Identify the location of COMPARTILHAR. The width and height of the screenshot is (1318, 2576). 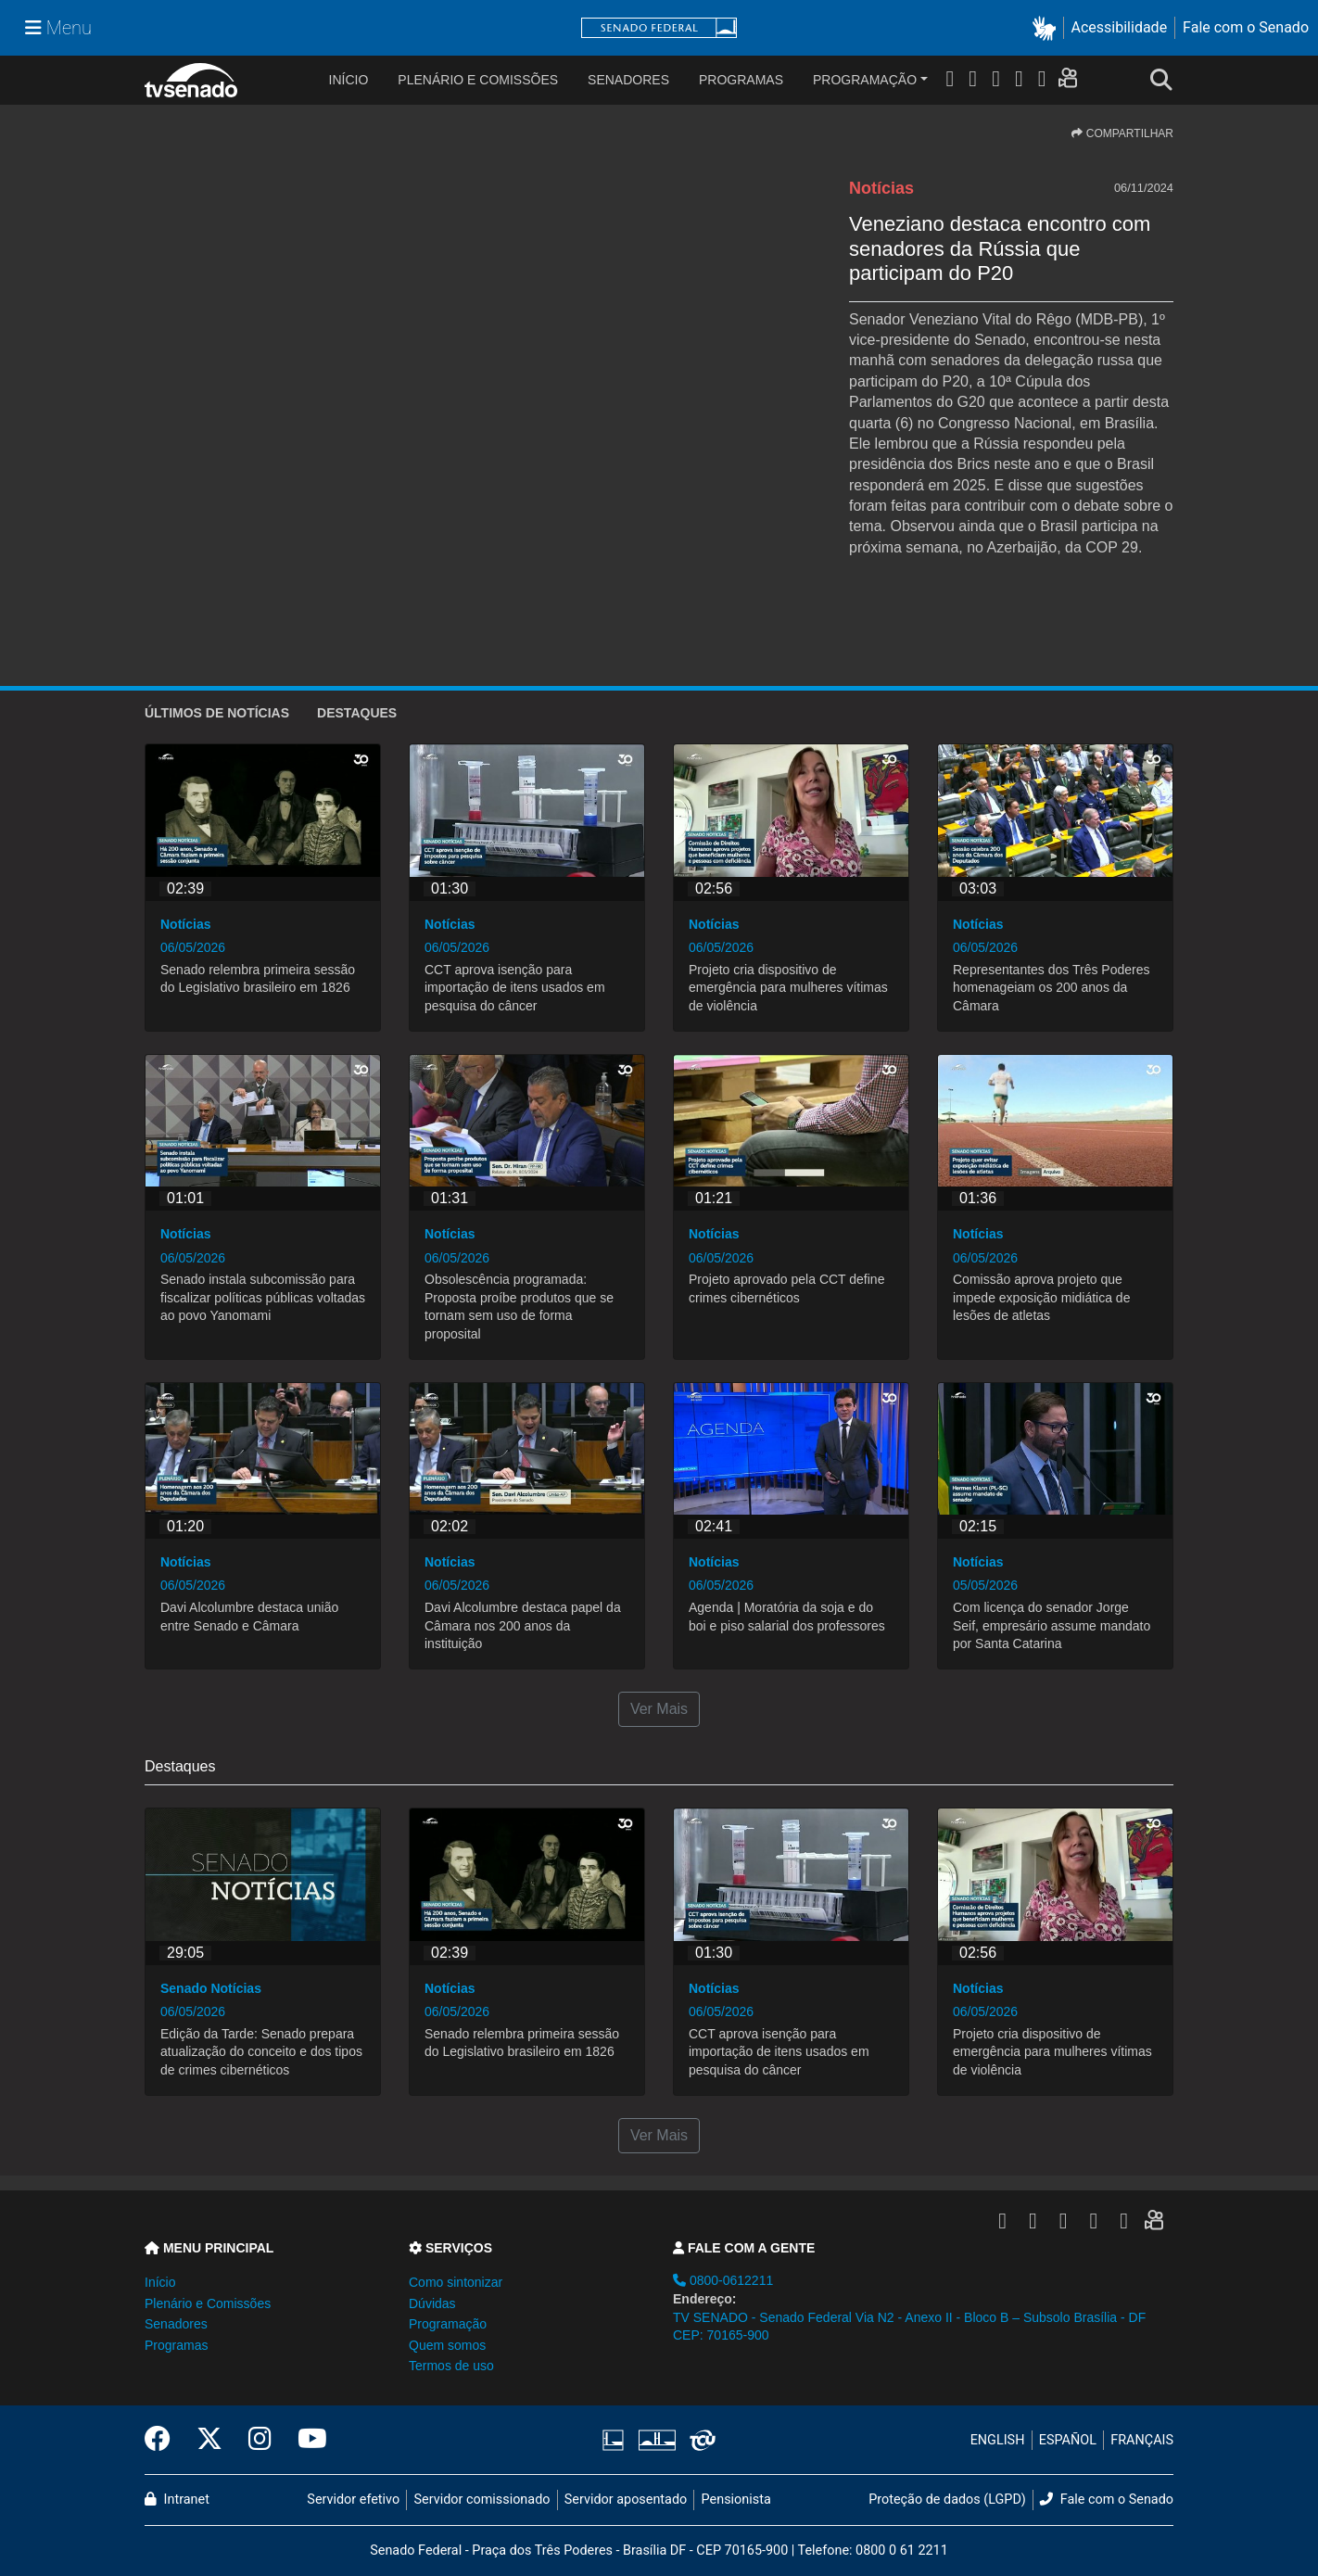
(1122, 133).